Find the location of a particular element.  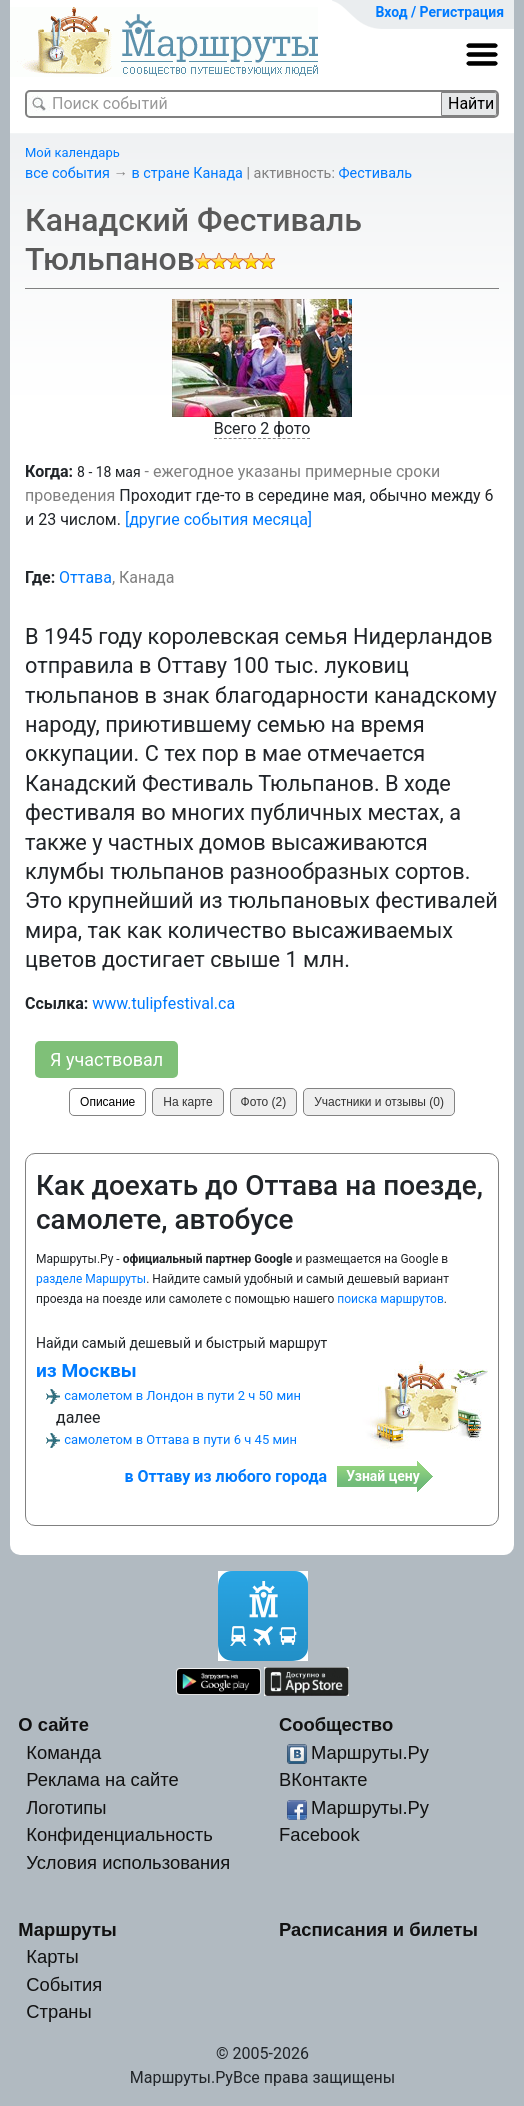

Логотипы is located at coordinates (66, 1807).